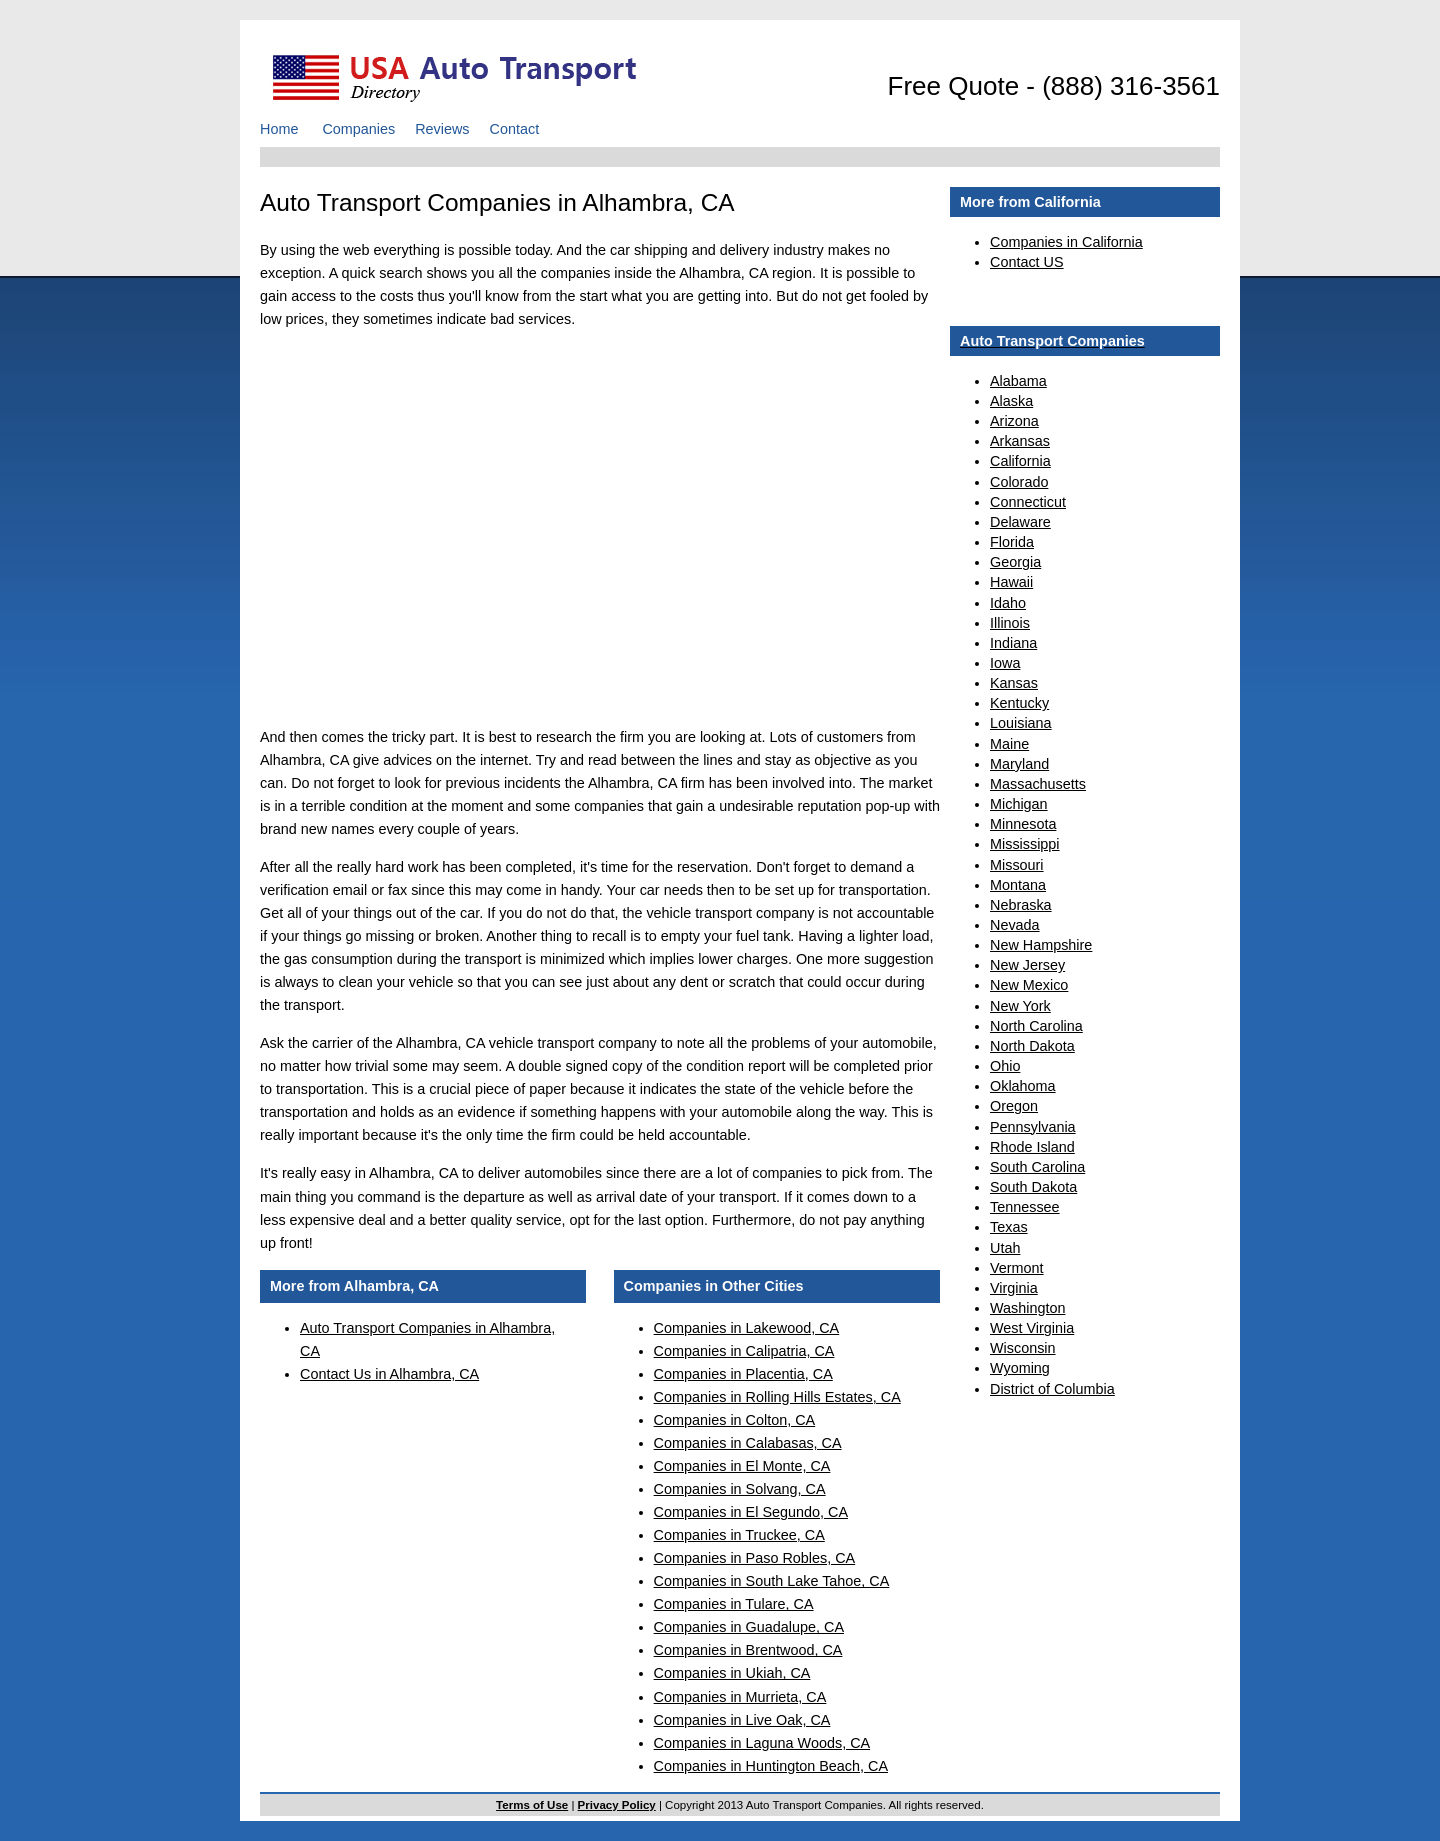 The height and width of the screenshot is (1841, 1440). I want to click on Maine, so click(1009, 744).